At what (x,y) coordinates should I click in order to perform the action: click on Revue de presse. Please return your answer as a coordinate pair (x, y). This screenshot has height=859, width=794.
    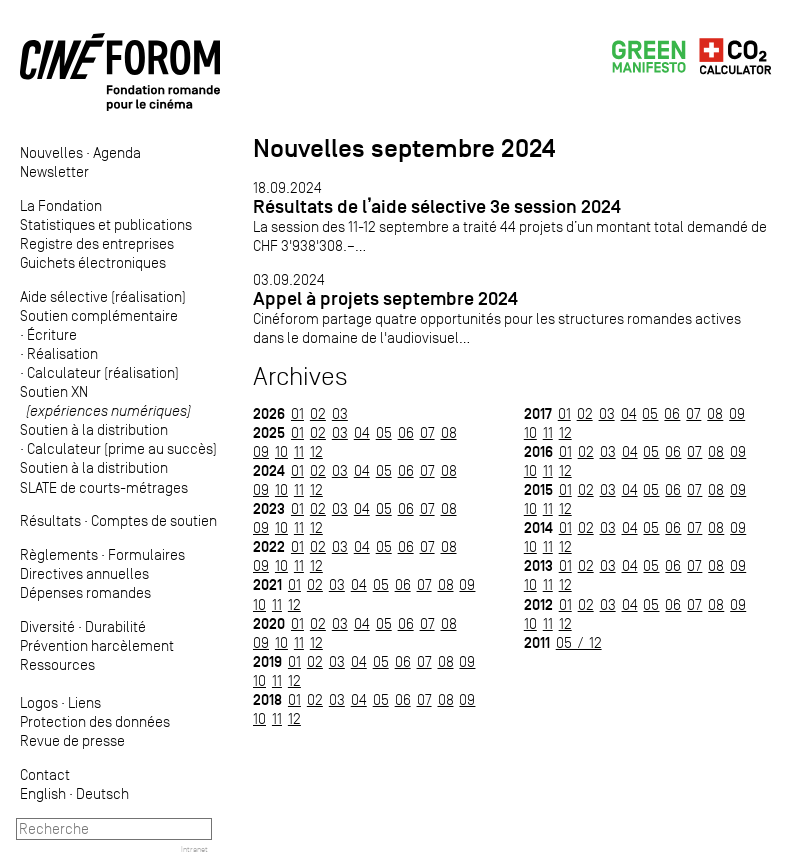
    Looking at the image, I should click on (72, 740).